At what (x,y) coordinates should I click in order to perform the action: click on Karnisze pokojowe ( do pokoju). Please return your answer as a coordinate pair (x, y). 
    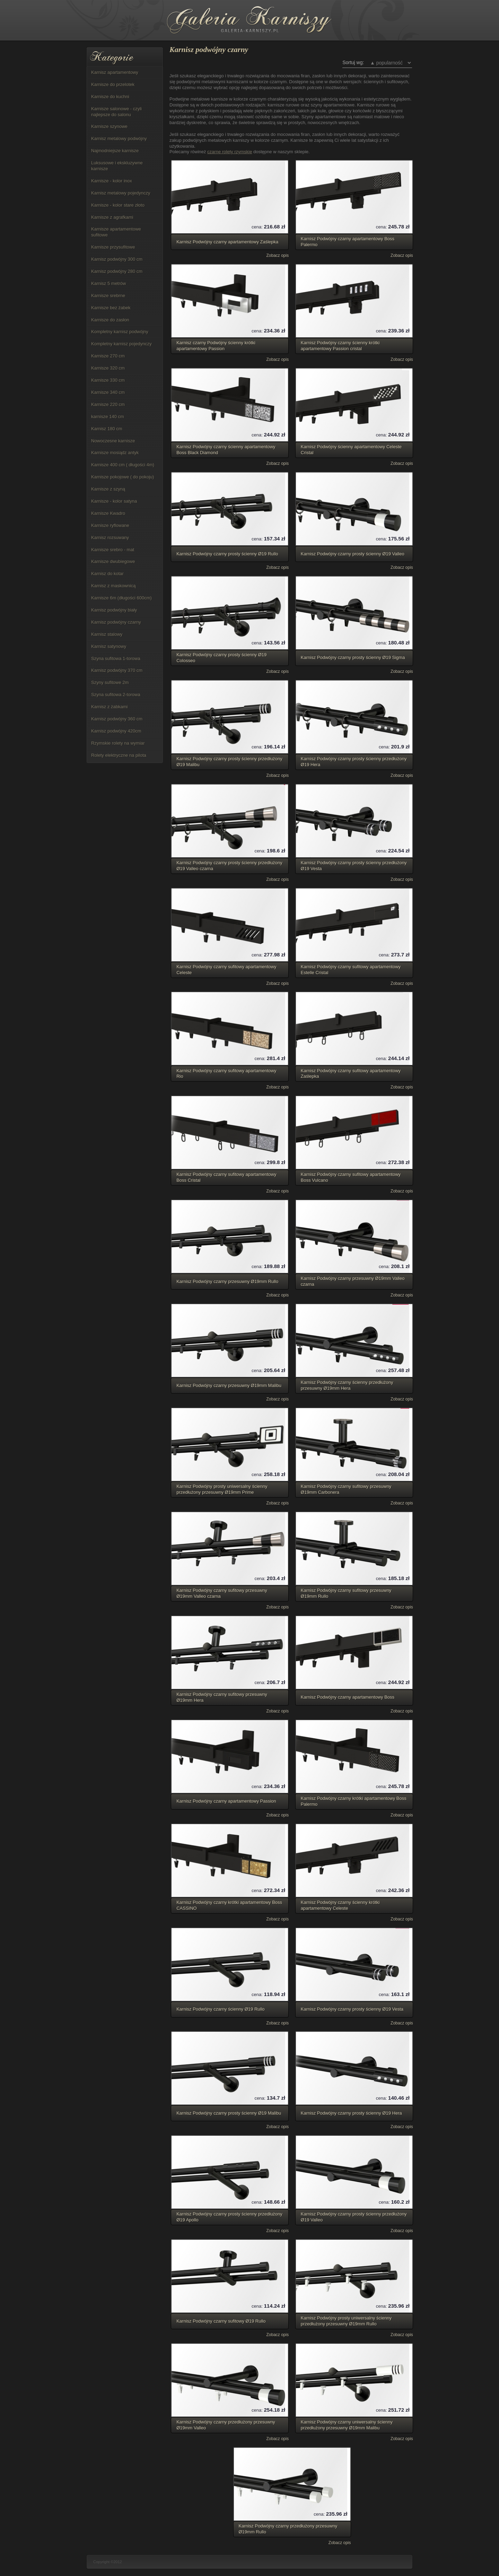
    Looking at the image, I should click on (122, 476).